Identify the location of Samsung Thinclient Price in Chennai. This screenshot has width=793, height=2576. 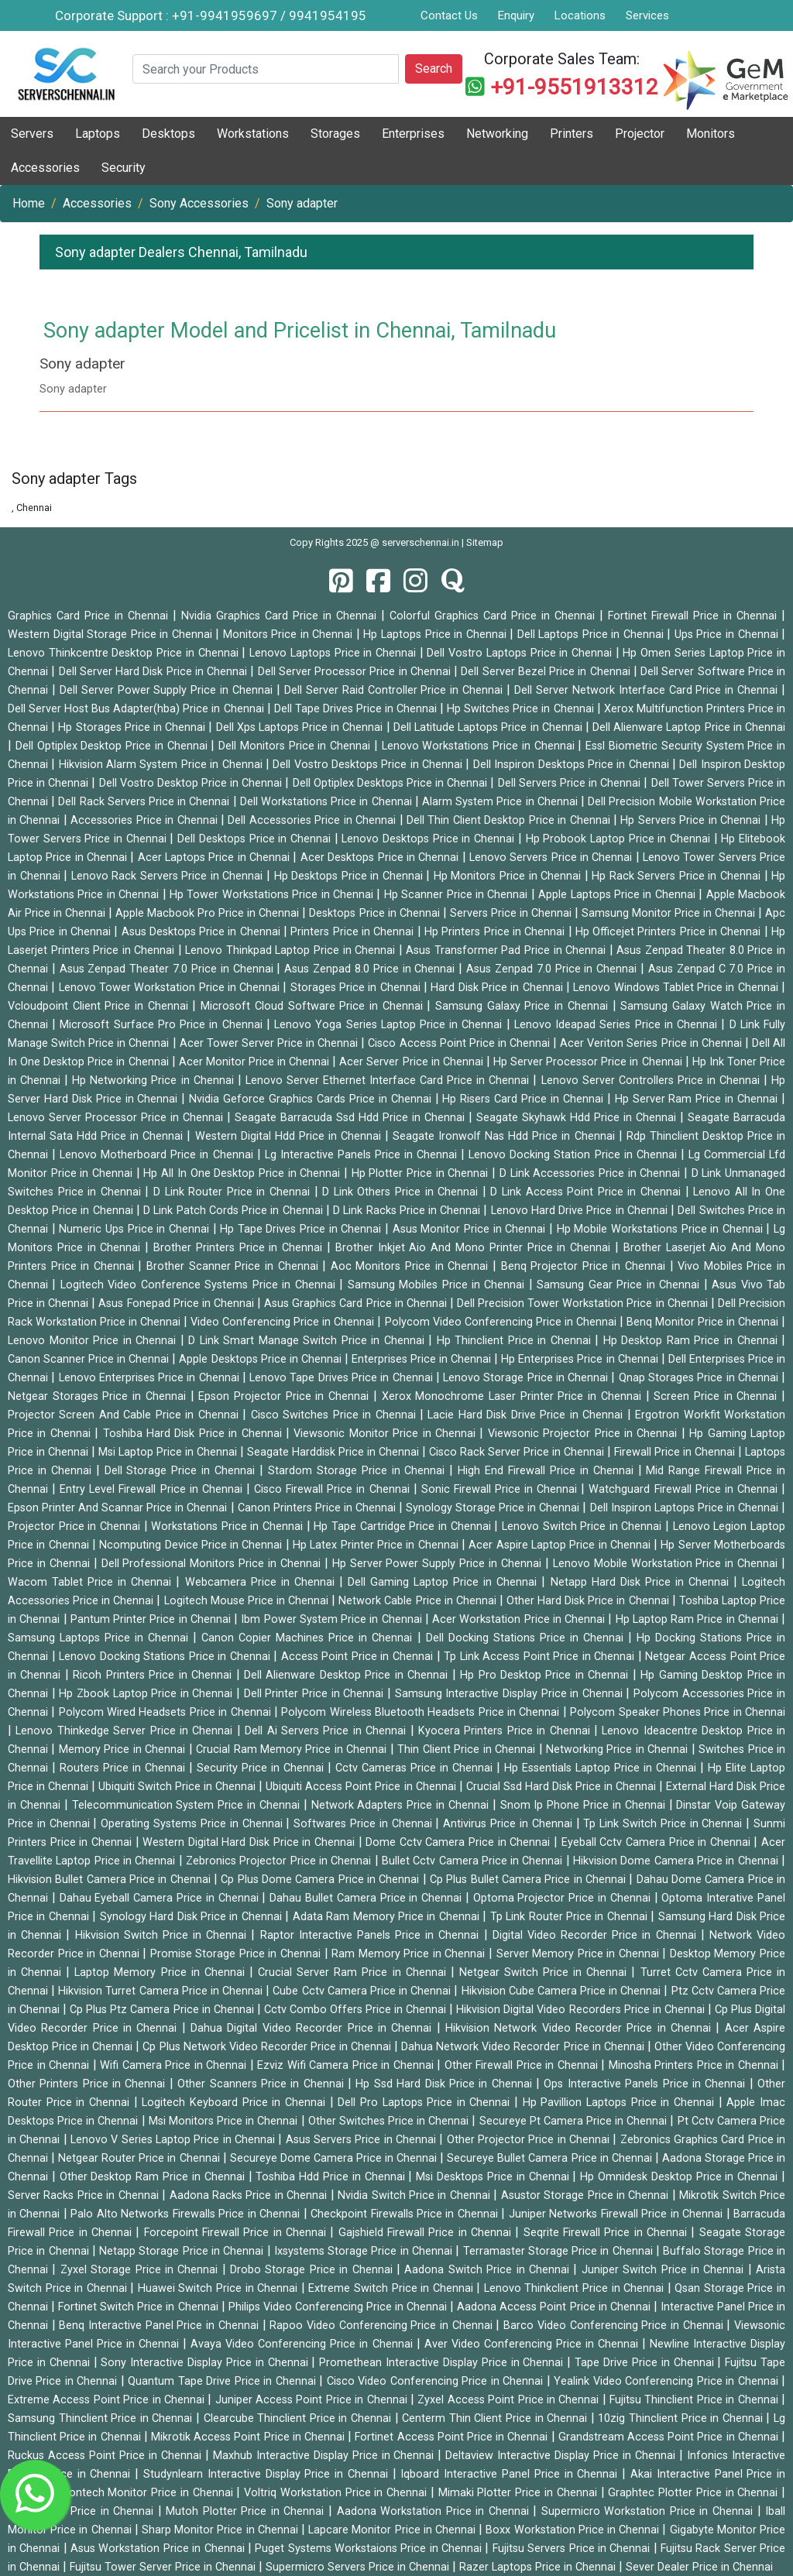
(102, 2418).